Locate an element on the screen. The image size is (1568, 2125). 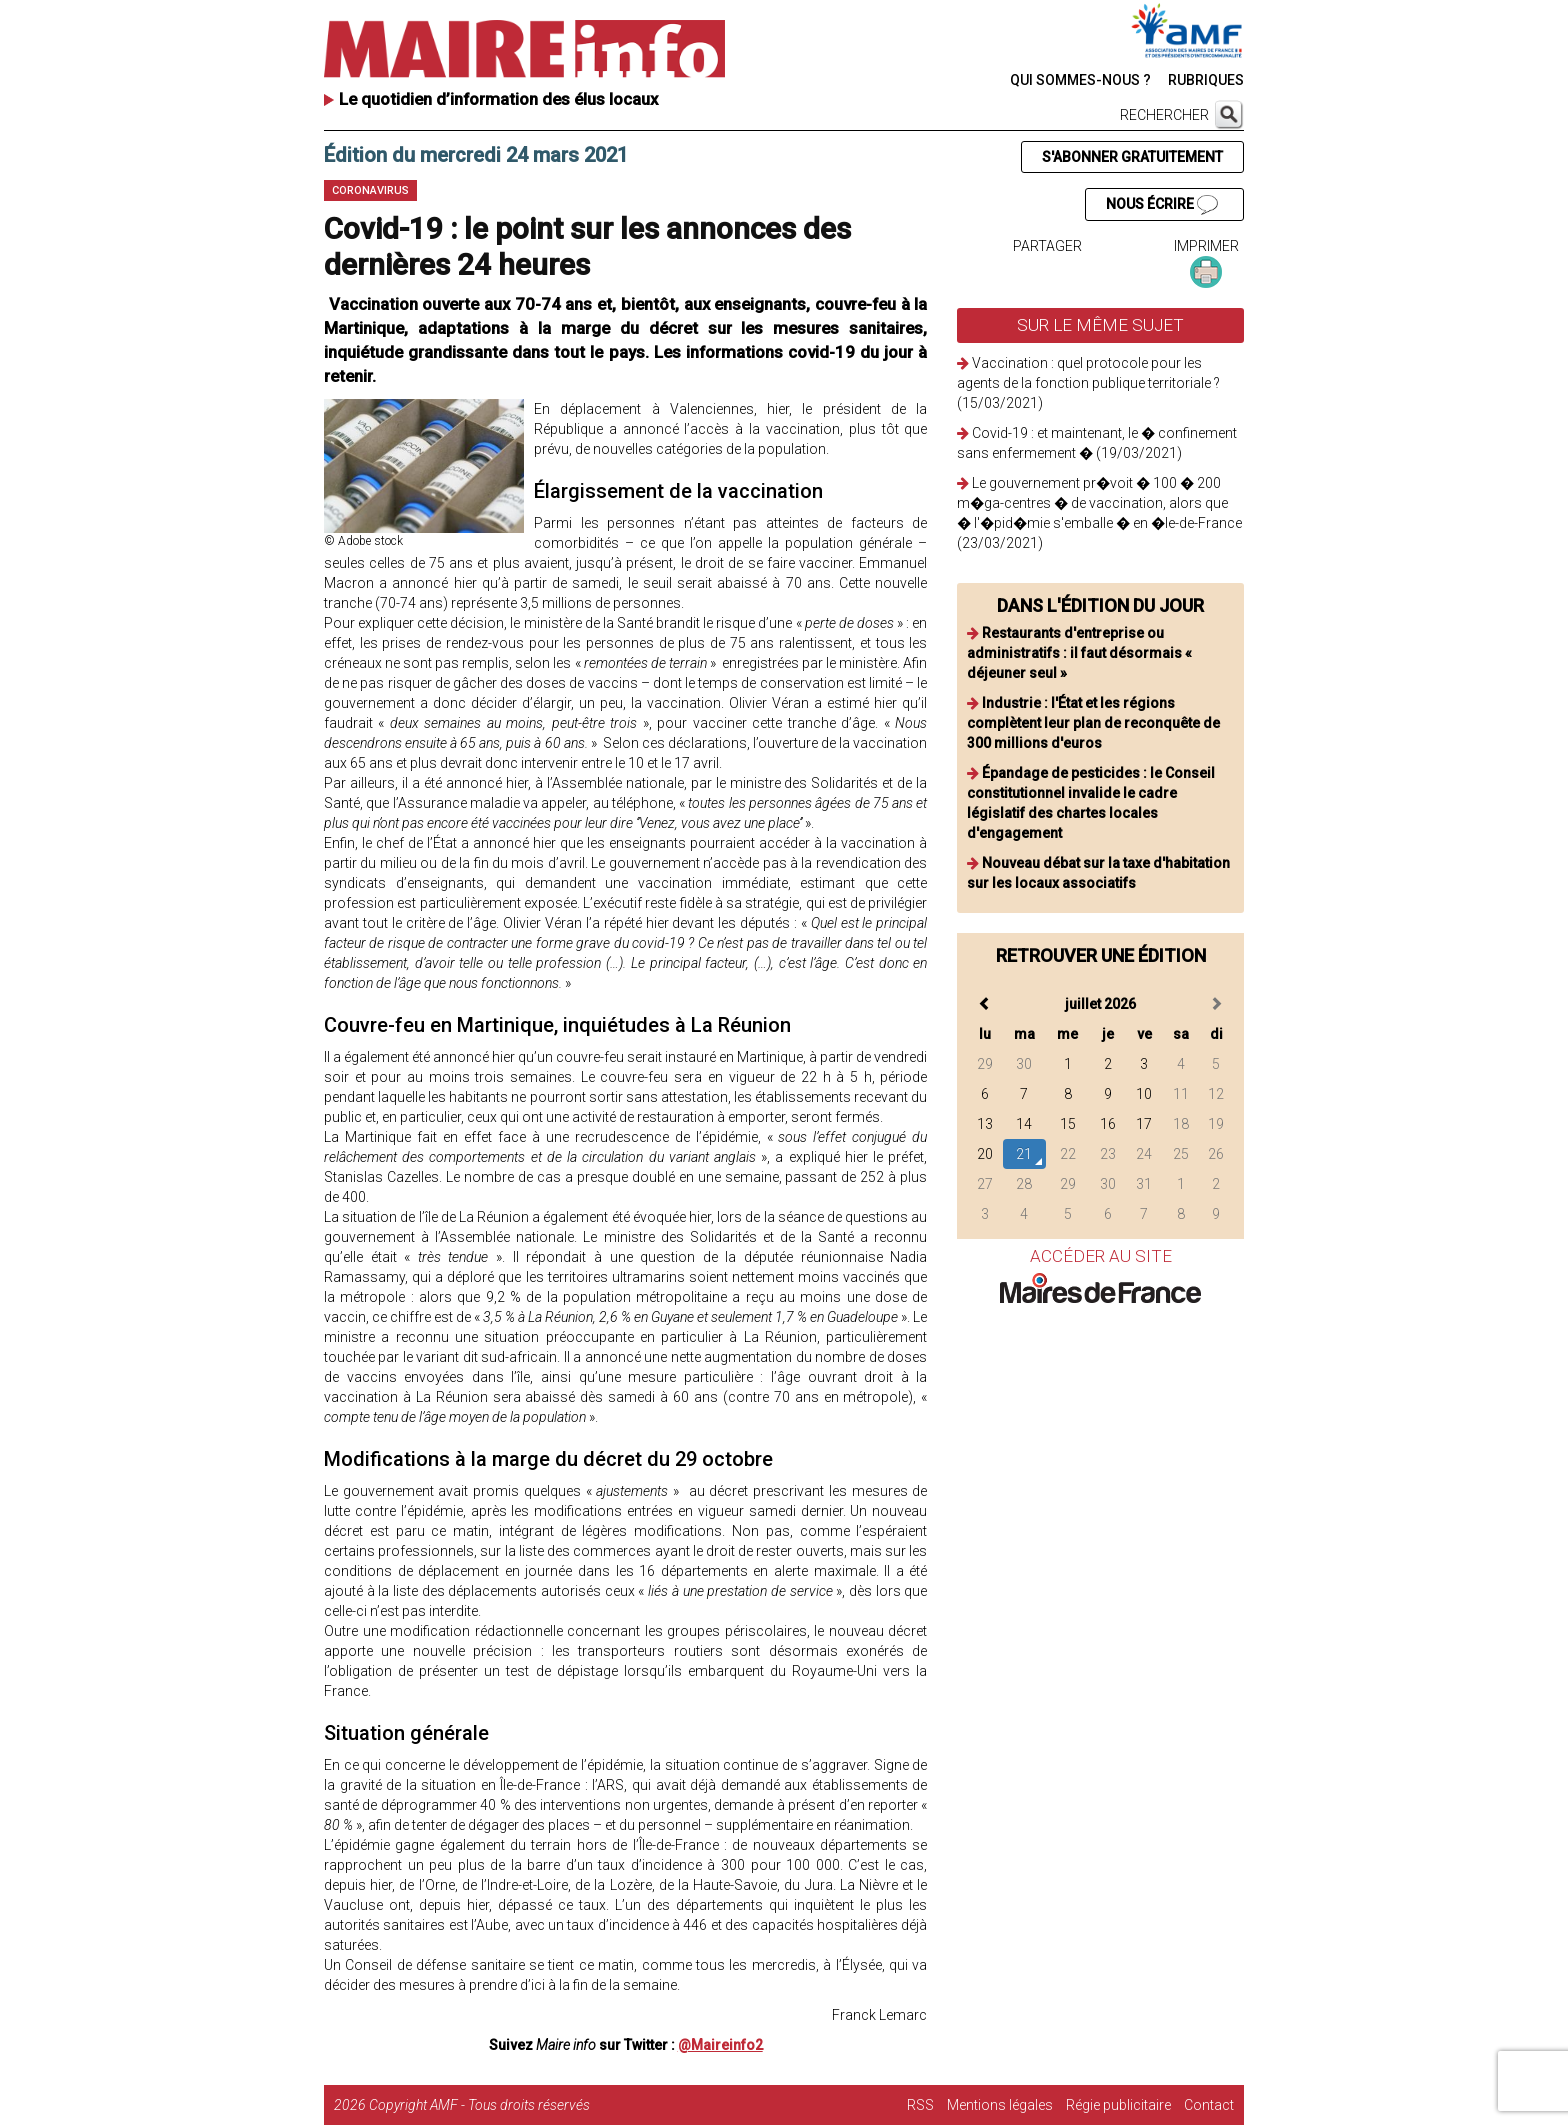
Vaccination : quel protocole pour les agents de la fonction publique territoriale ? (15/03/2021) is located at coordinates (1088, 383).